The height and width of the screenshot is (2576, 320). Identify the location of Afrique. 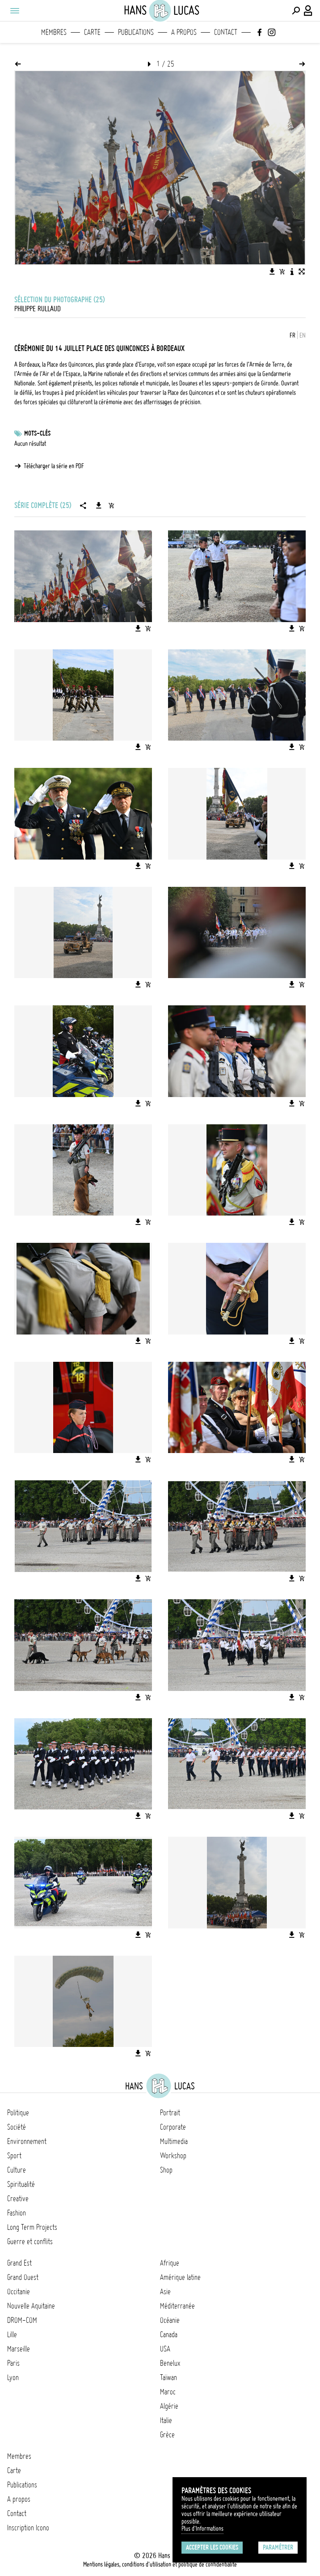
(169, 2262).